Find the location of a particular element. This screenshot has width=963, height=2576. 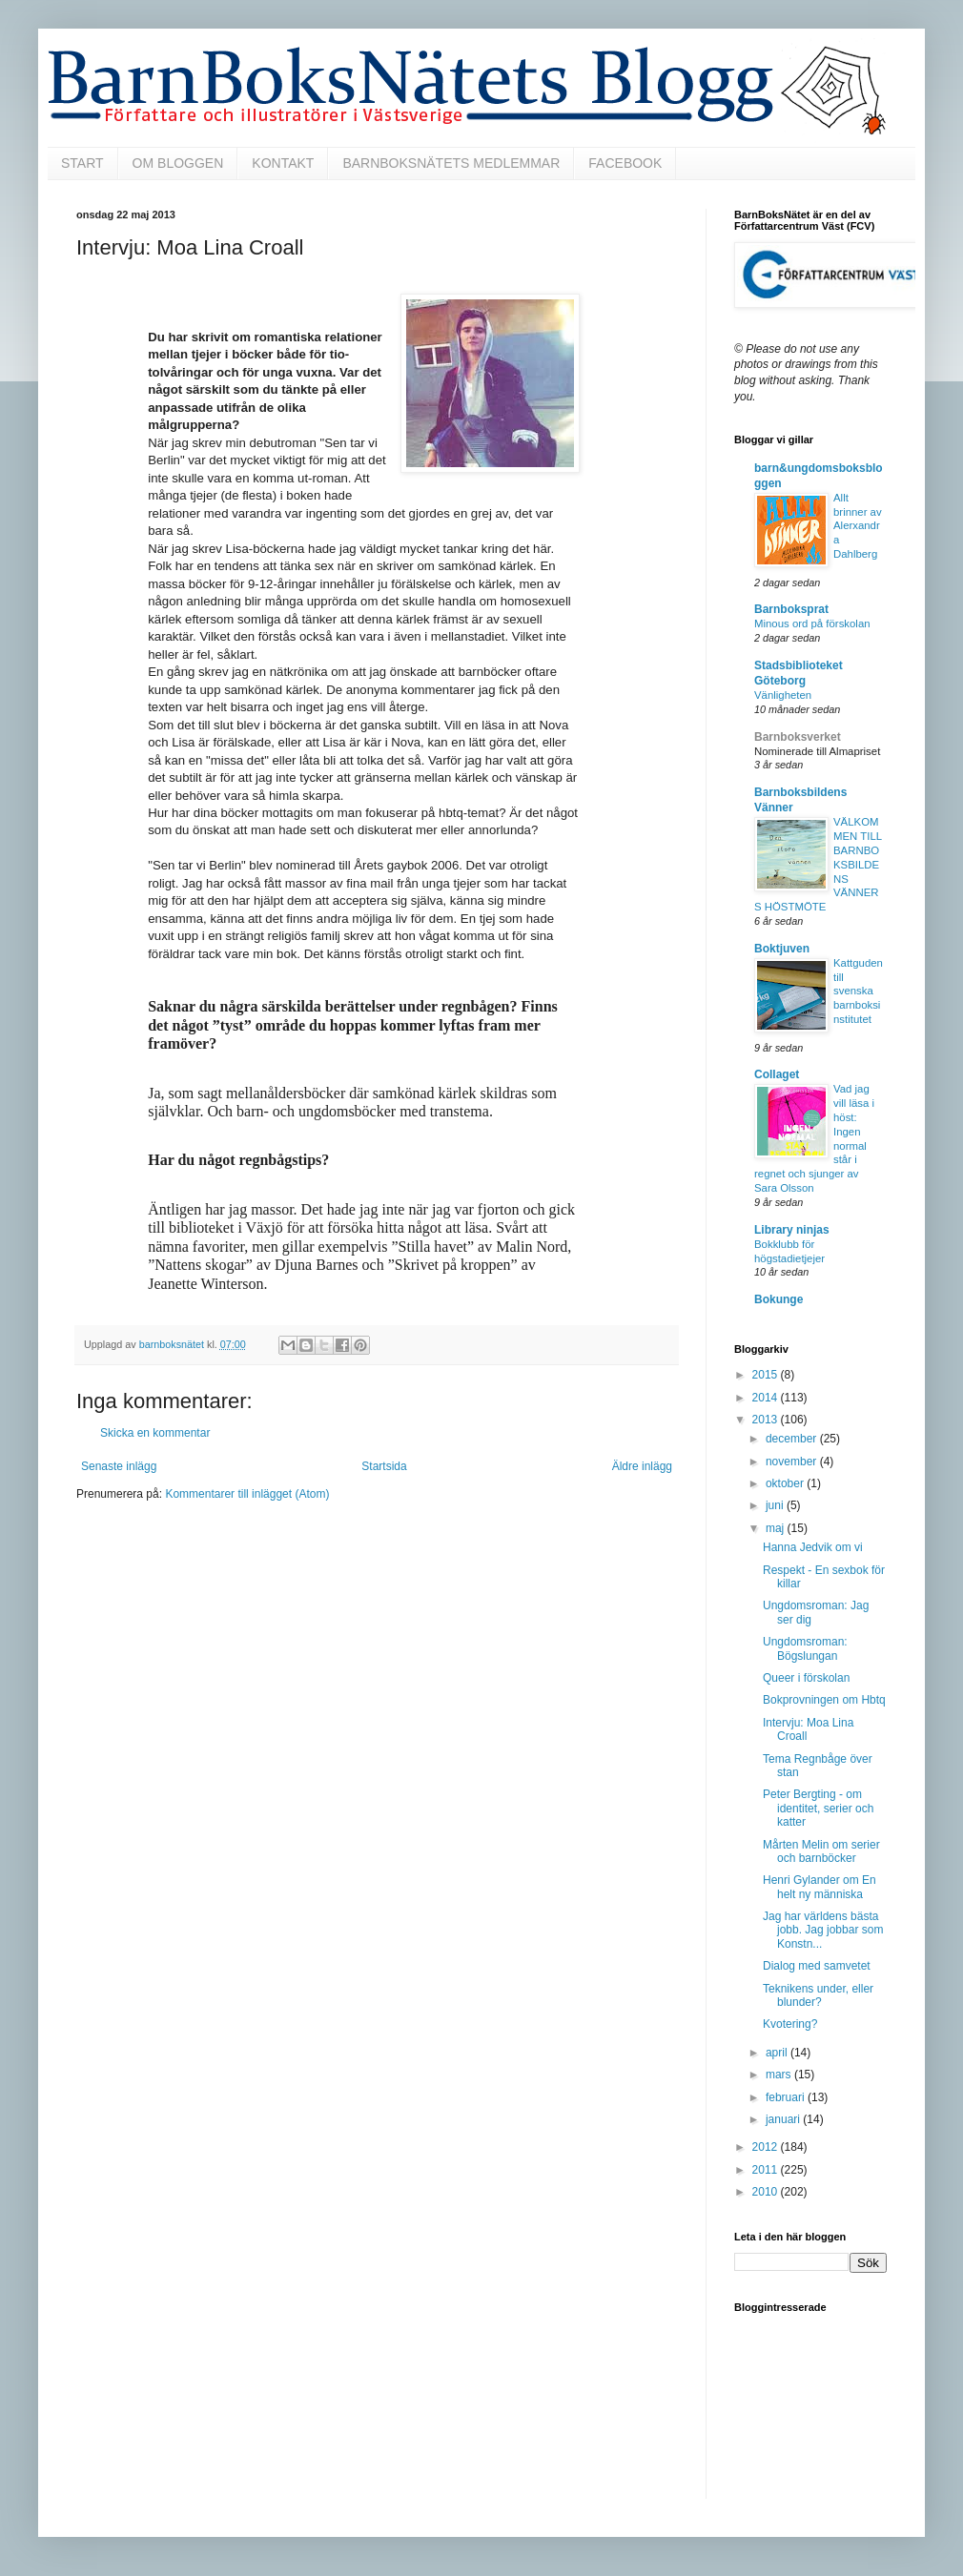

Allt brinner av Alerxandra Dahlberg is located at coordinates (857, 526).